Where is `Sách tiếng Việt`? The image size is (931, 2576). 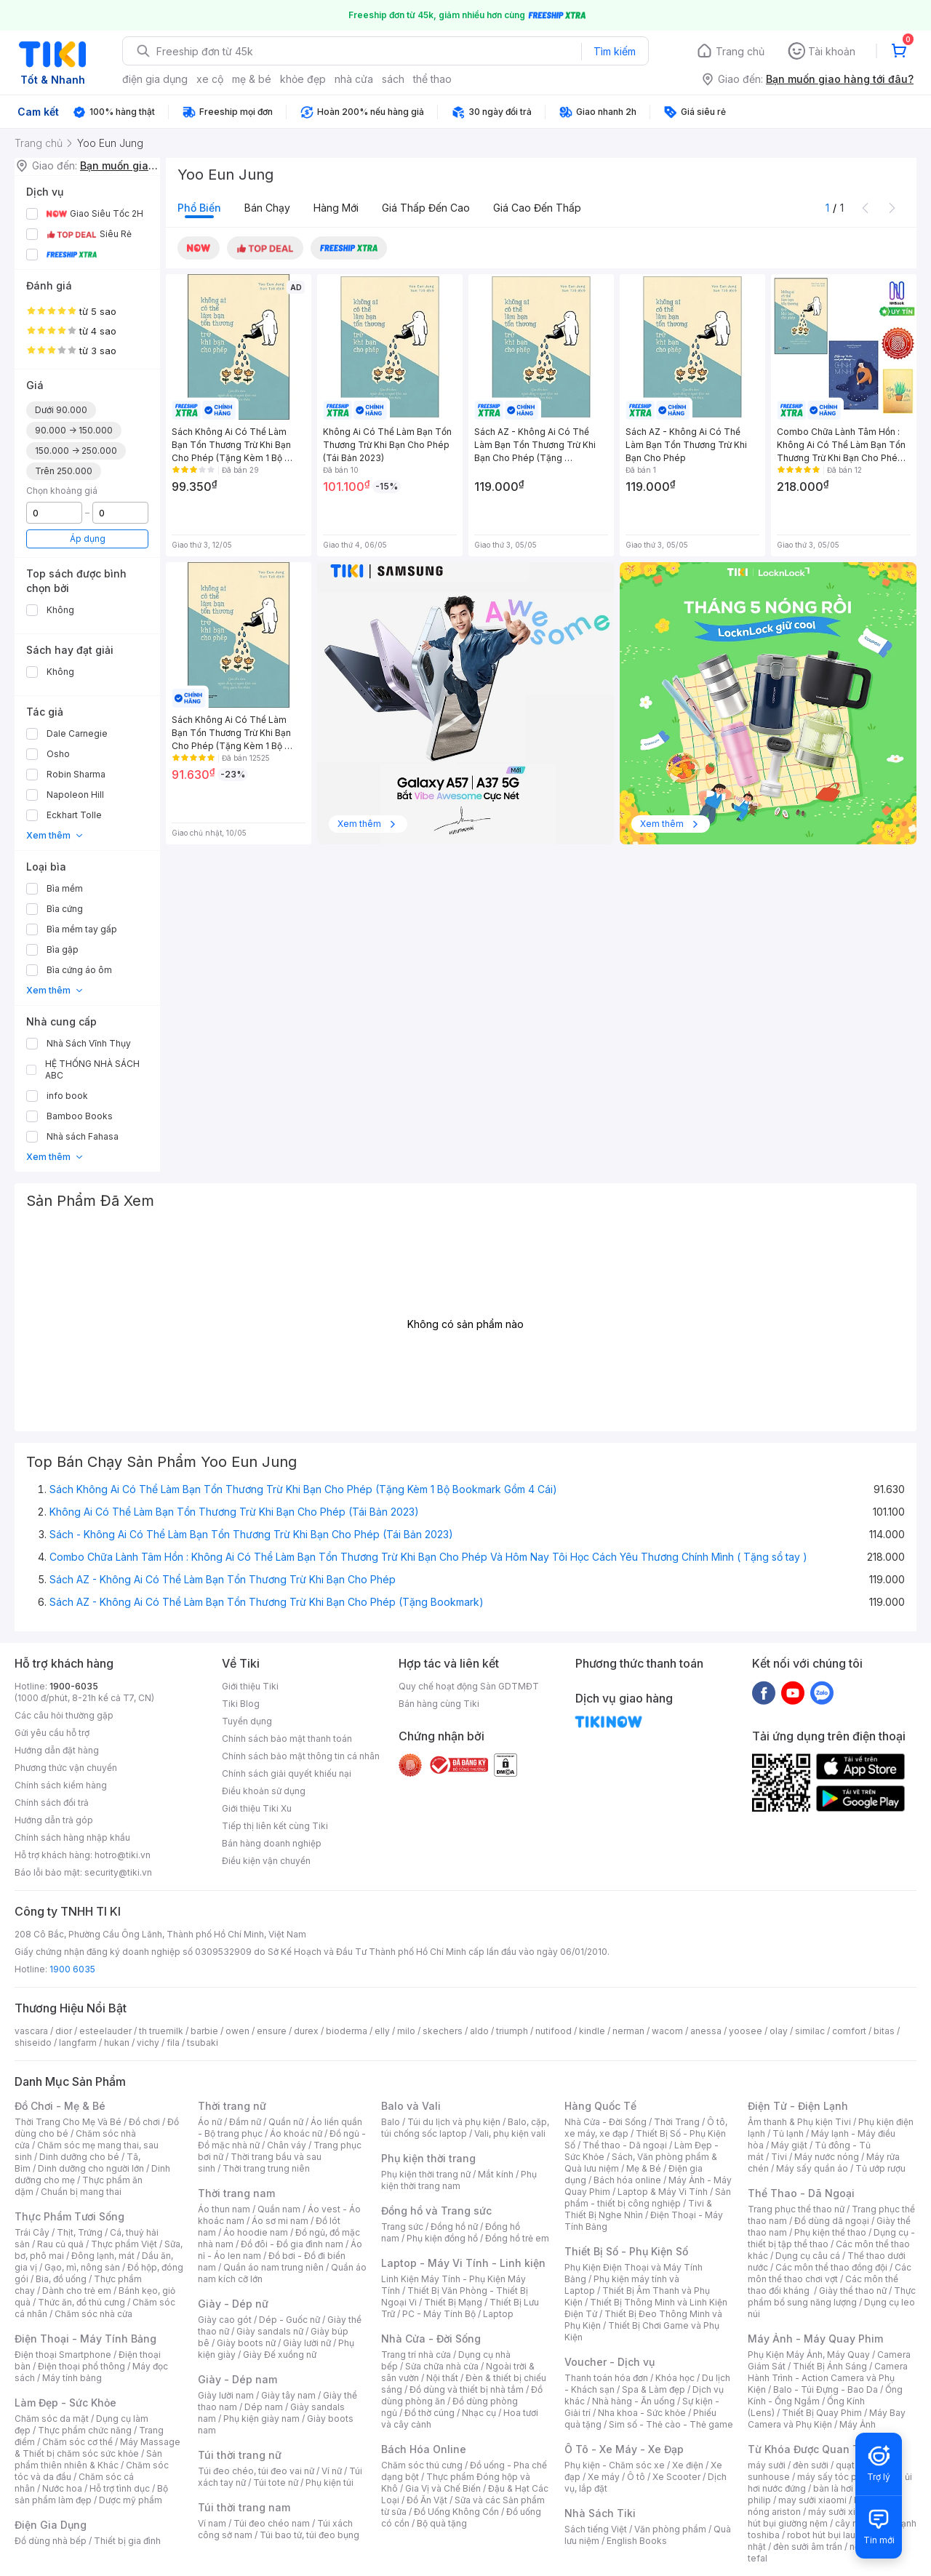
Sách tiếng Việt is located at coordinates (595, 2529).